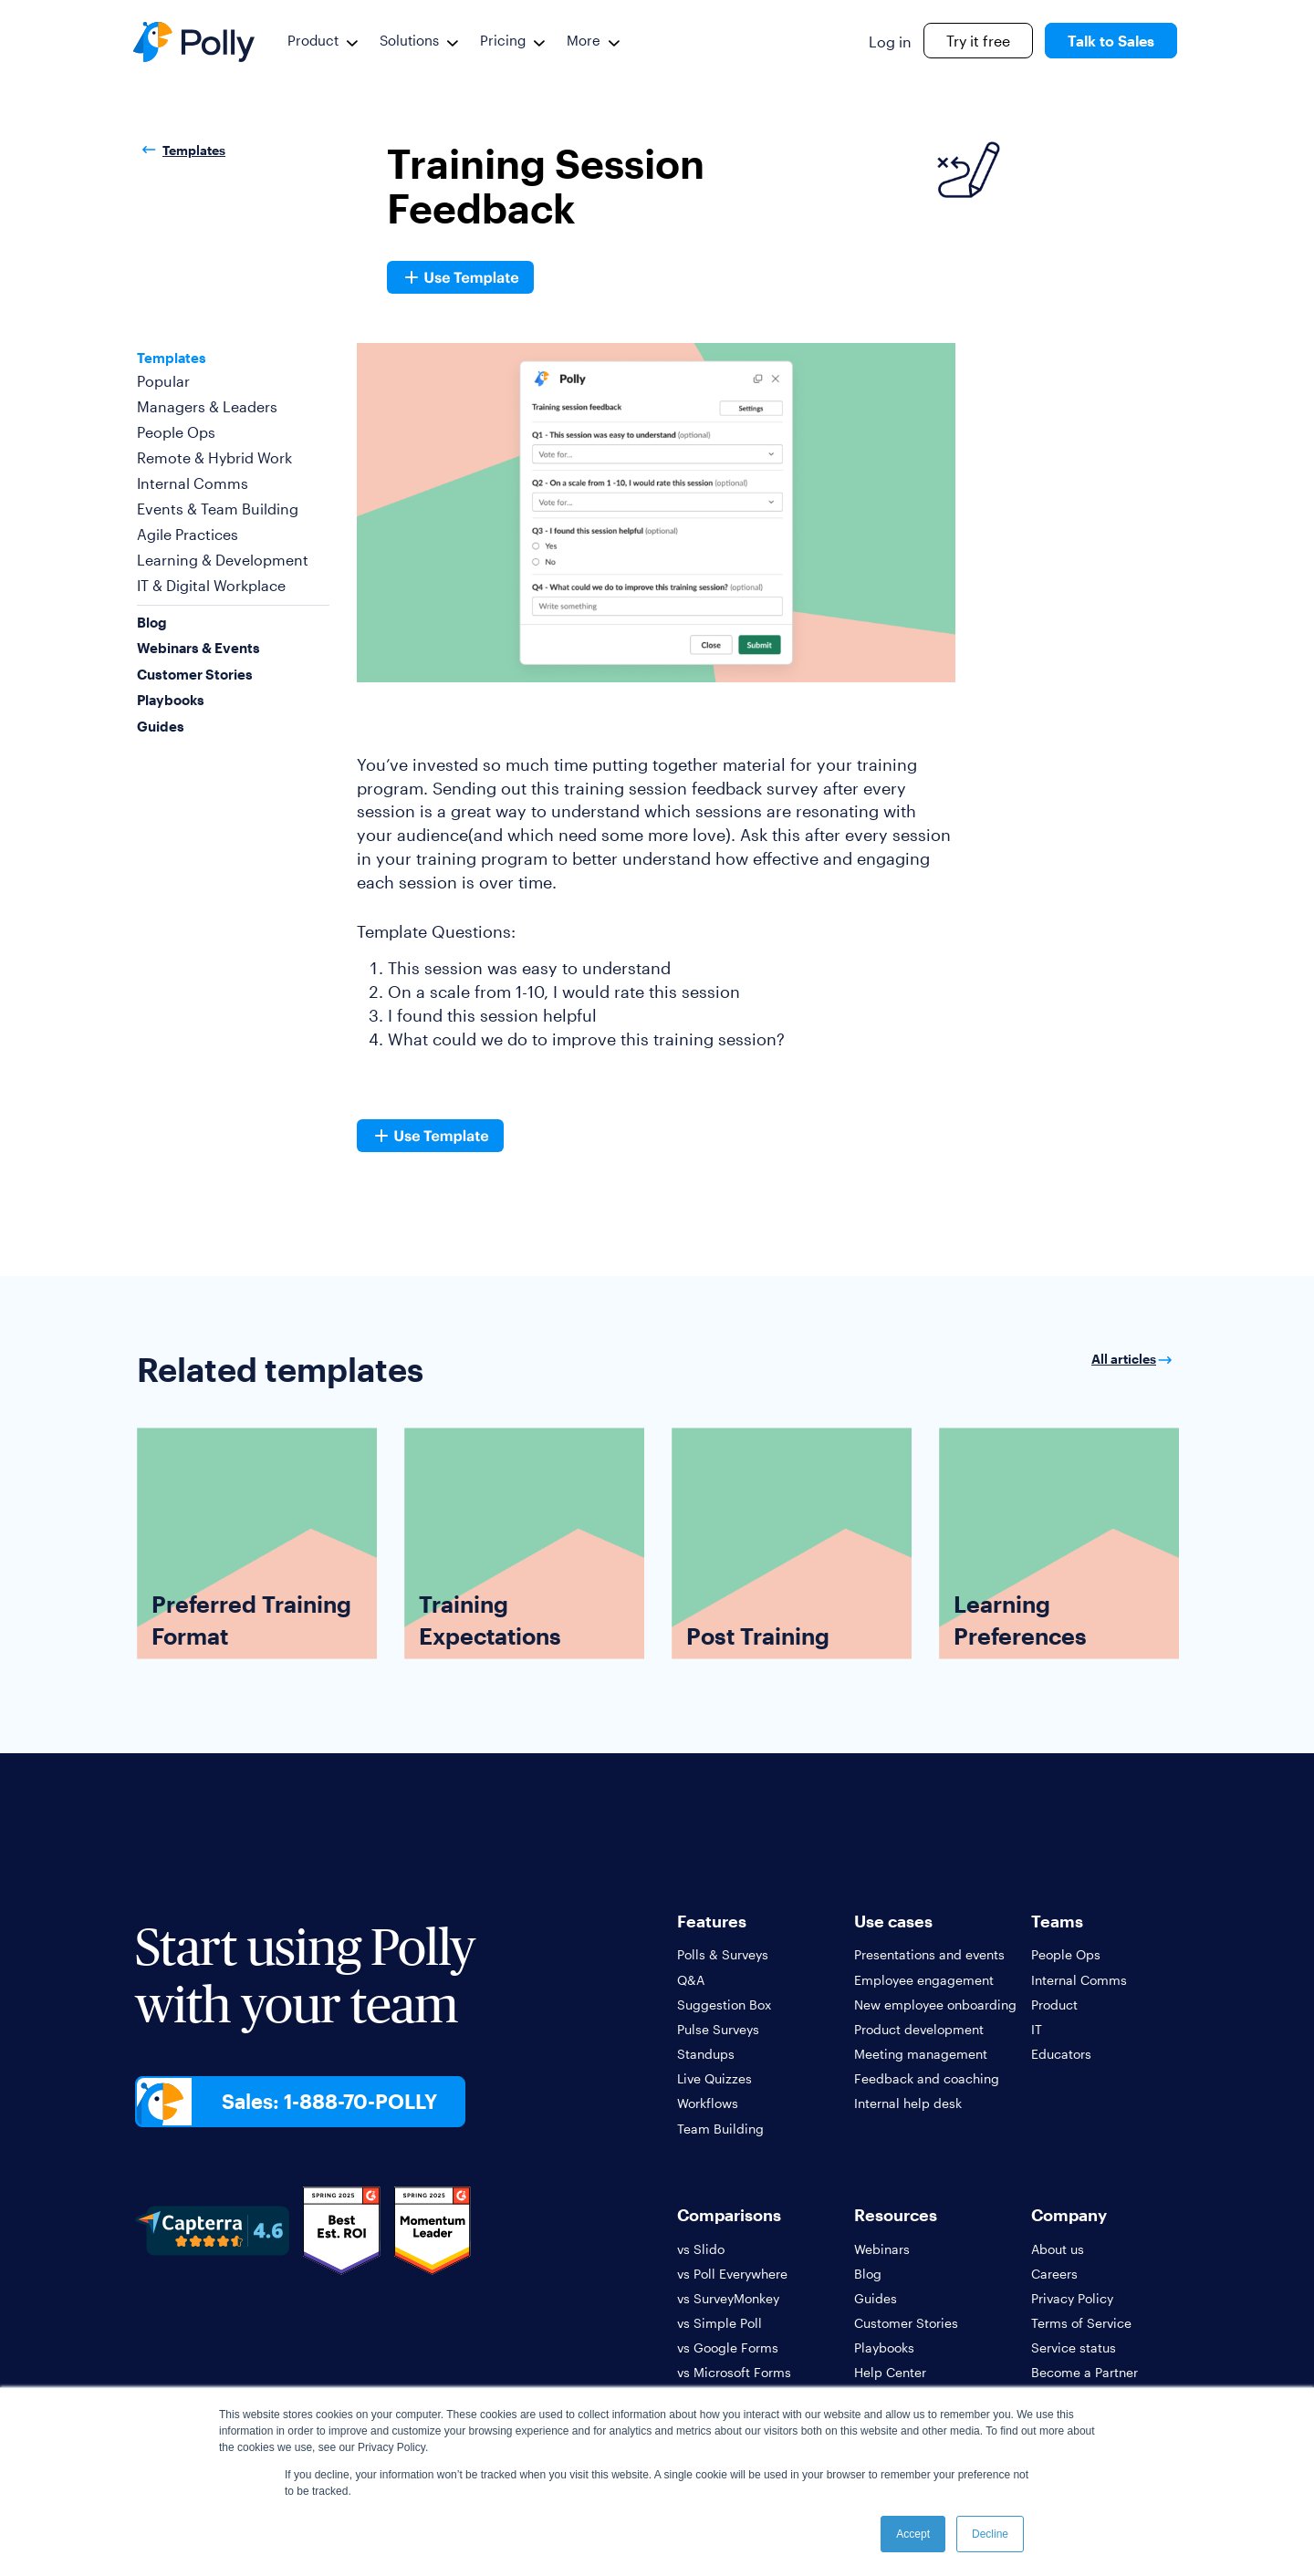  I want to click on Solutions, so click(409, 40).